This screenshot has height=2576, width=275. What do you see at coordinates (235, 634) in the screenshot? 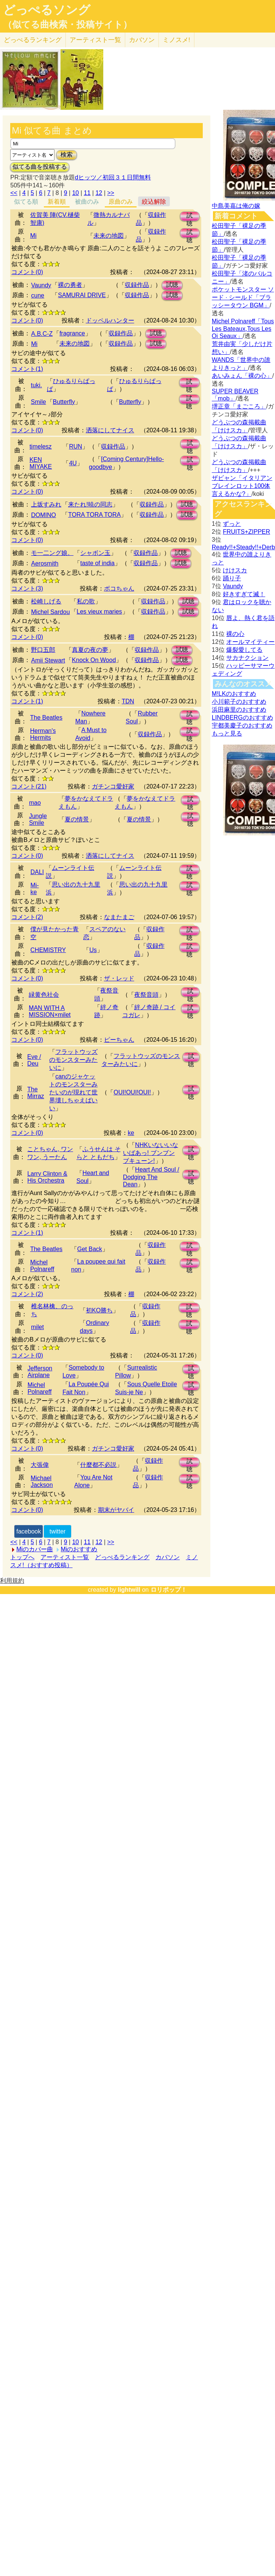
I see `裸の心` at bounding box center [235, 634].